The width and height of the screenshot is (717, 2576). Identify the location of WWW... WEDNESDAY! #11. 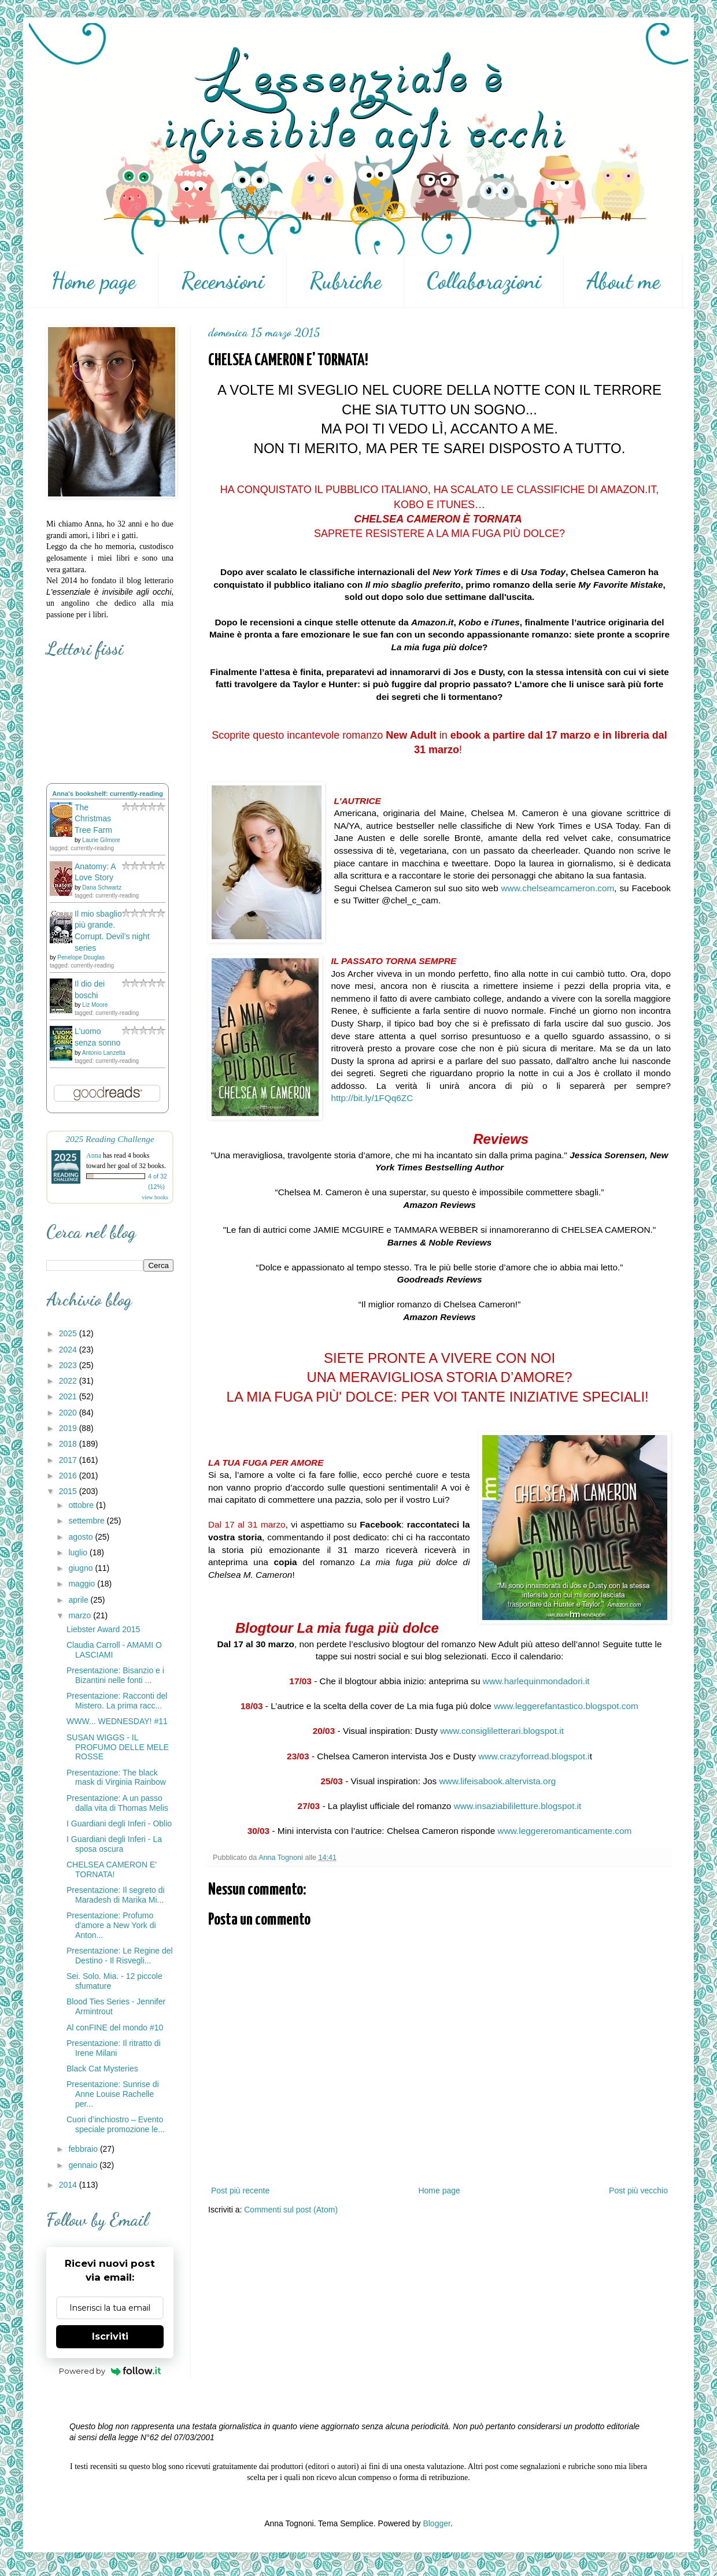
(117, 1721).